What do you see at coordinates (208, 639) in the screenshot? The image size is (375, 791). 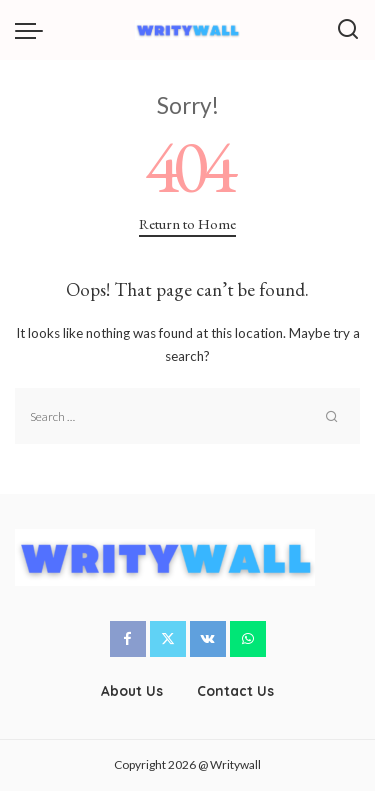 I see `[Vkontakte]` at bounding box center [208, 639].